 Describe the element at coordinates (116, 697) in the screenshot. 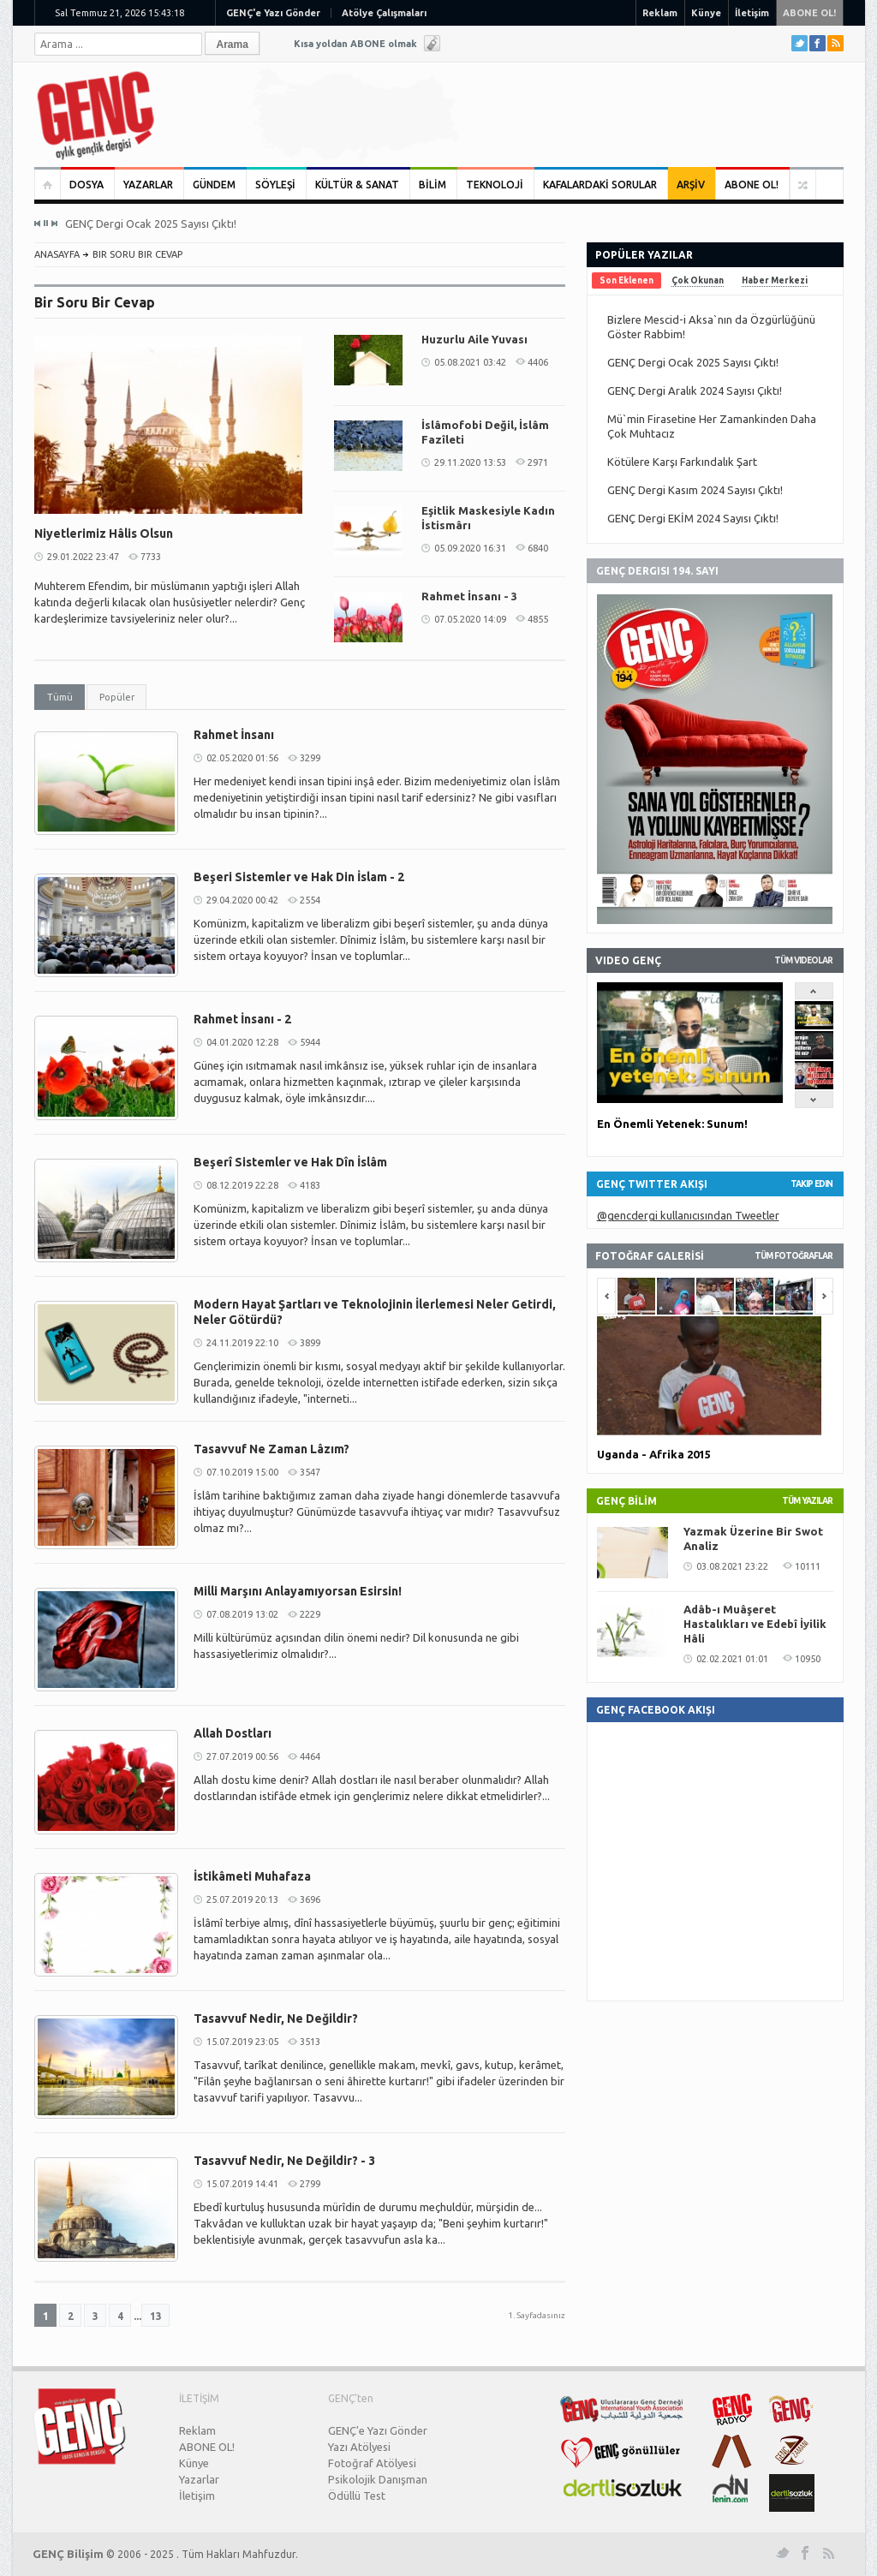

I see `Popüler [presentation]` at that location.